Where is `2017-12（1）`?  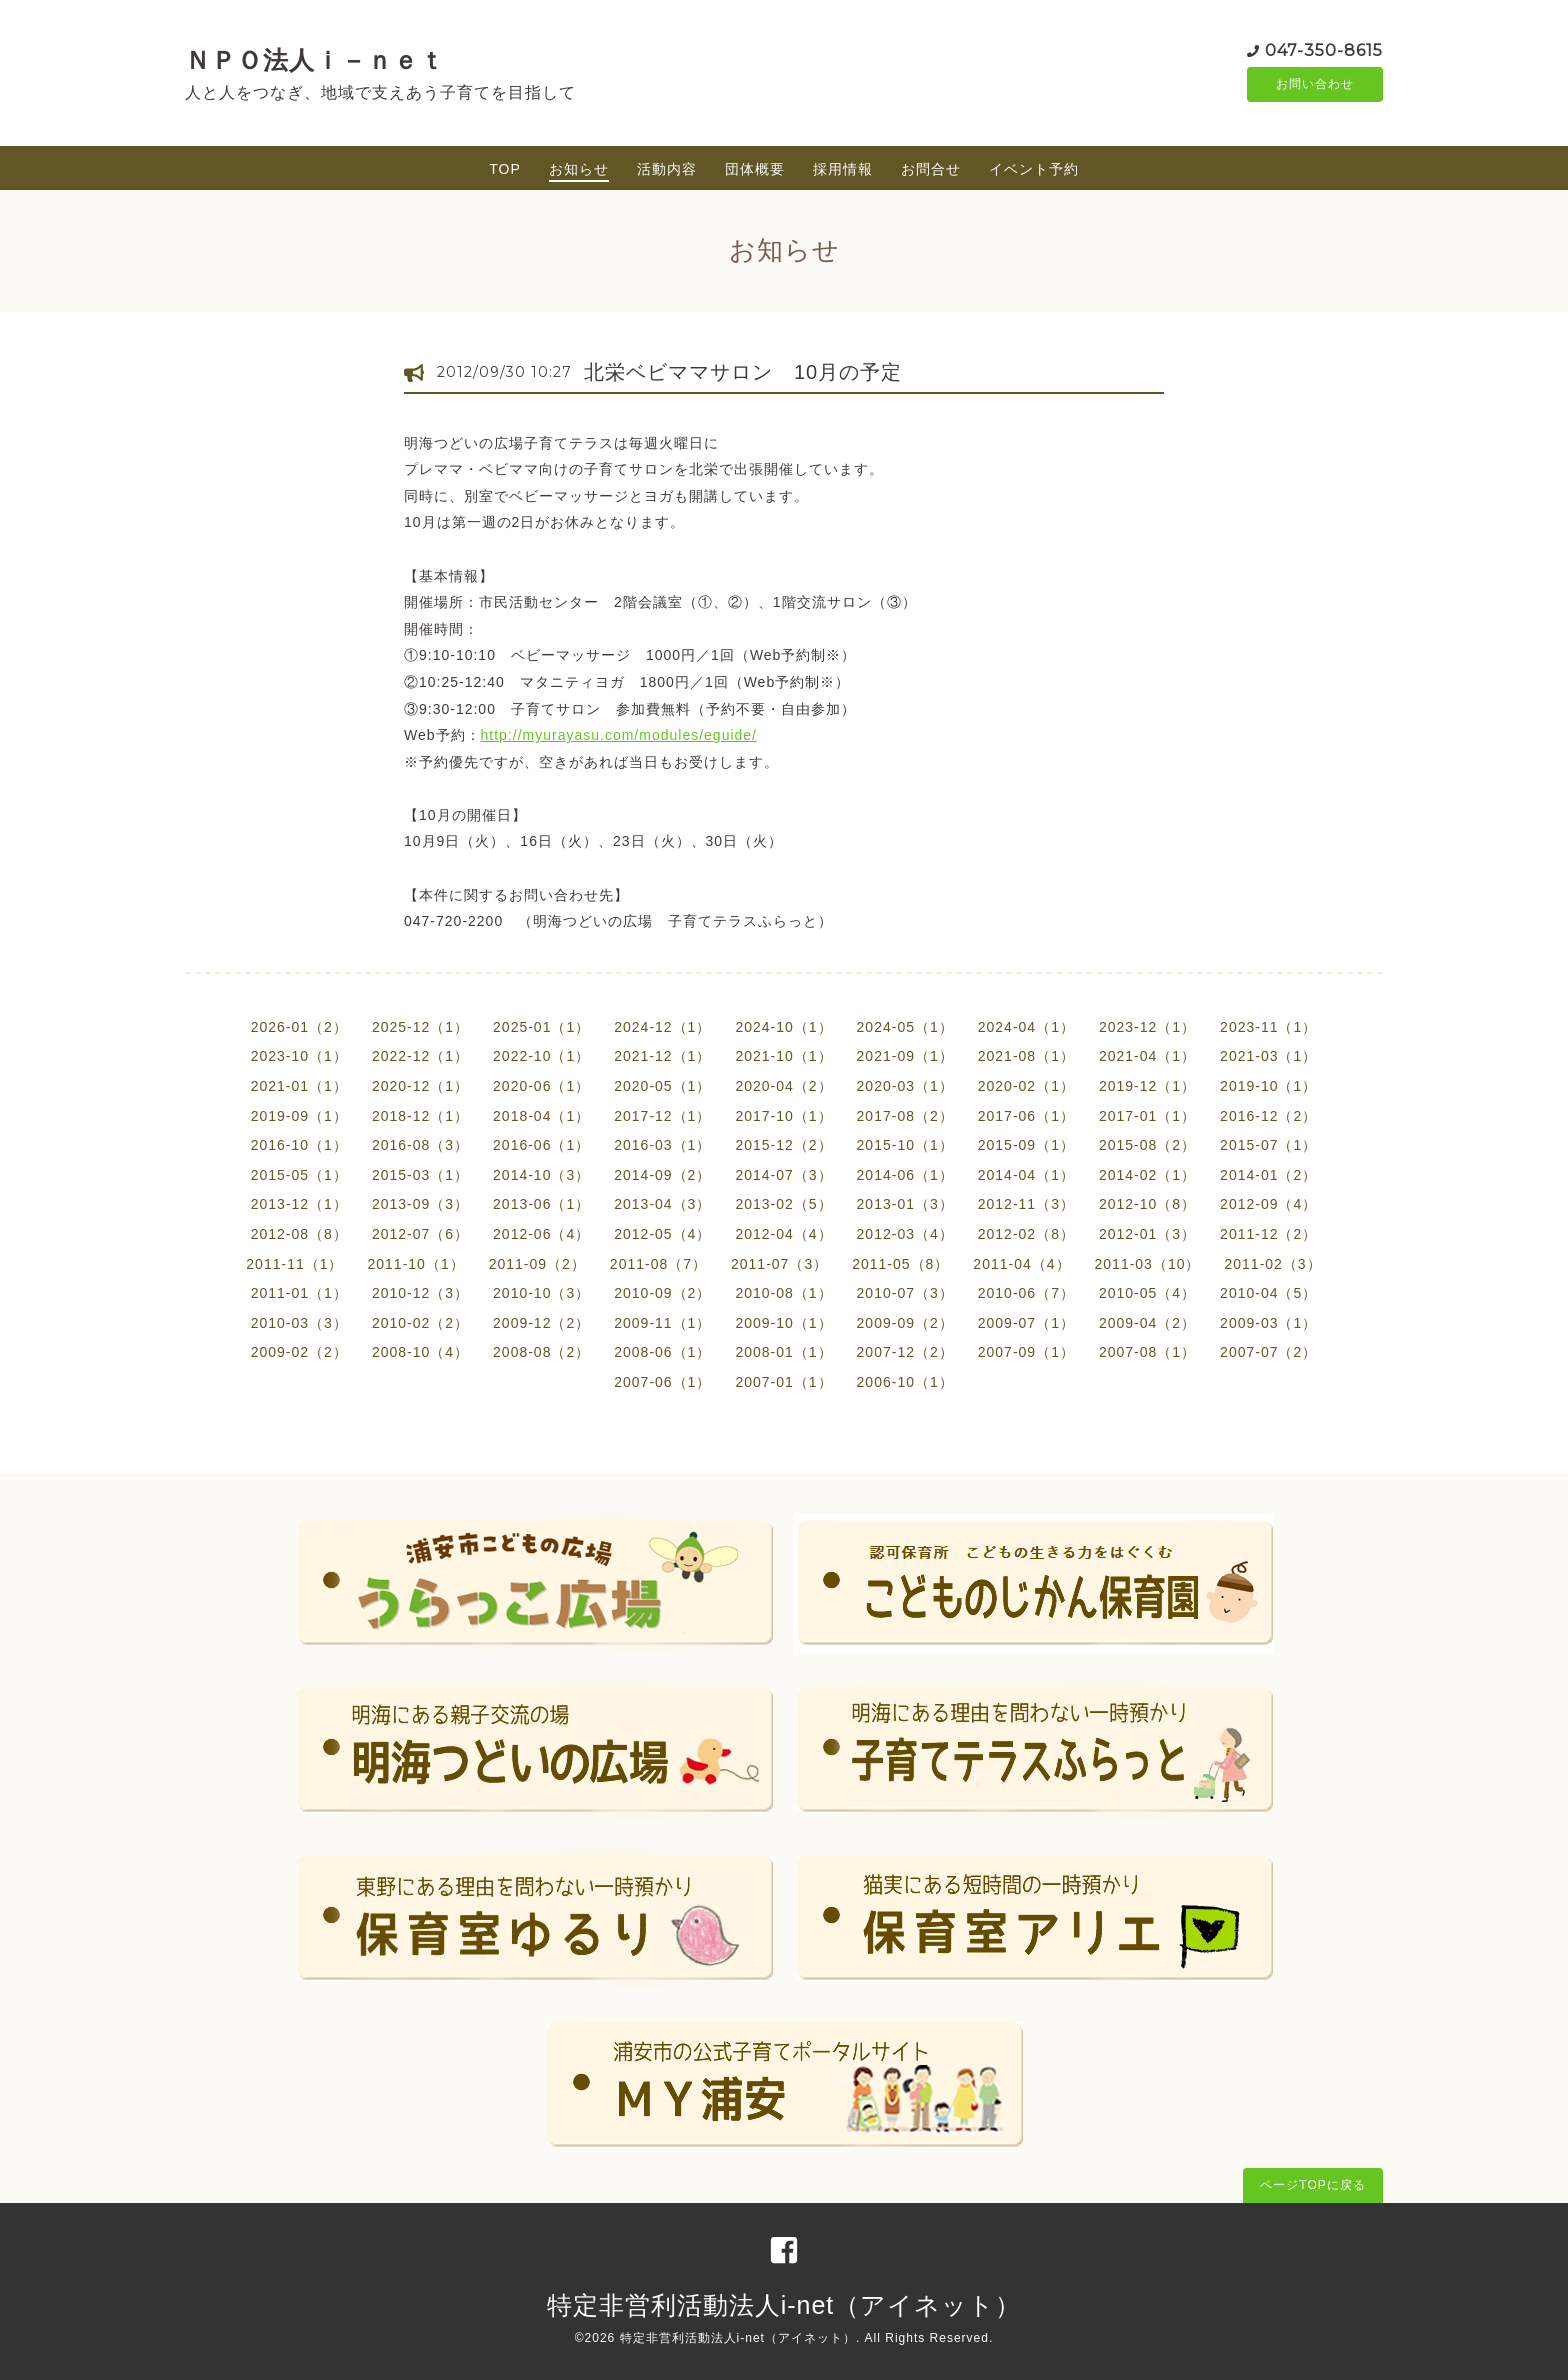
2017-12（1） is located at coordinates (662, 1116).